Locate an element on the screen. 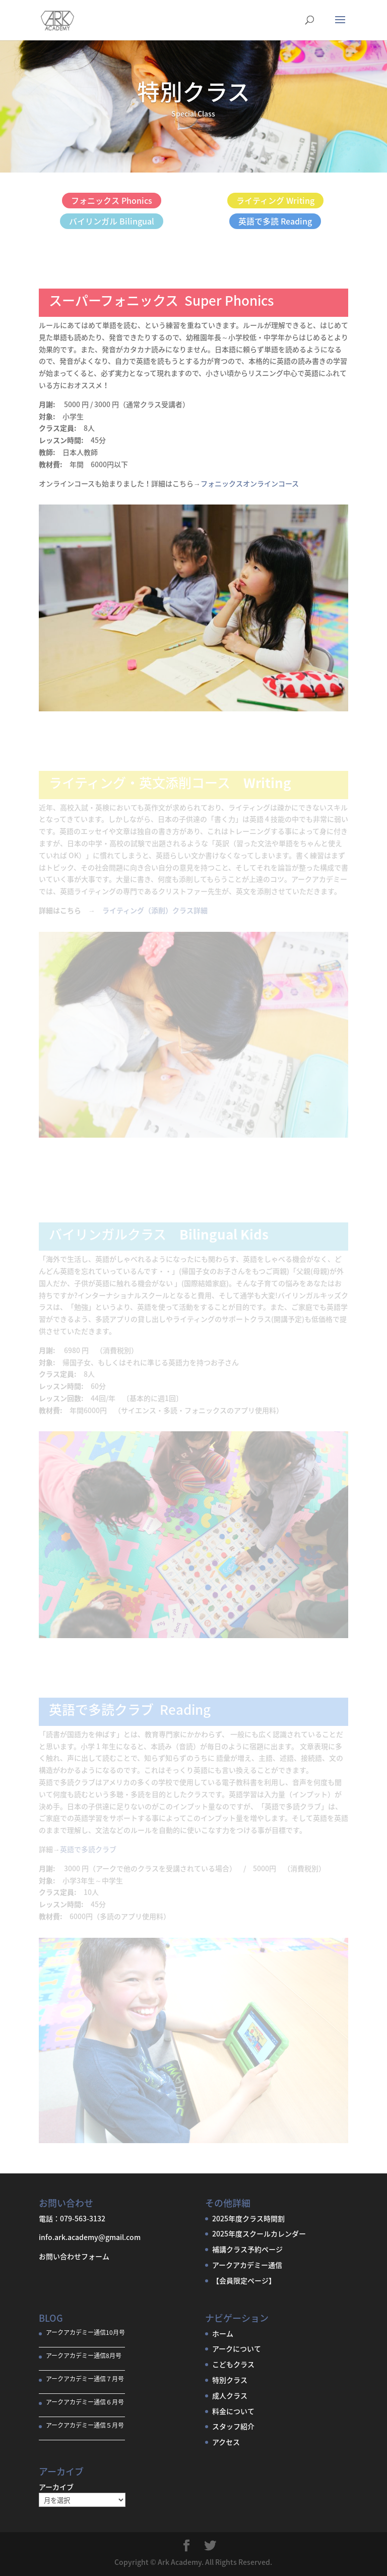  アークアカデミー通信10月号 is located at coordinates (85, 2332).